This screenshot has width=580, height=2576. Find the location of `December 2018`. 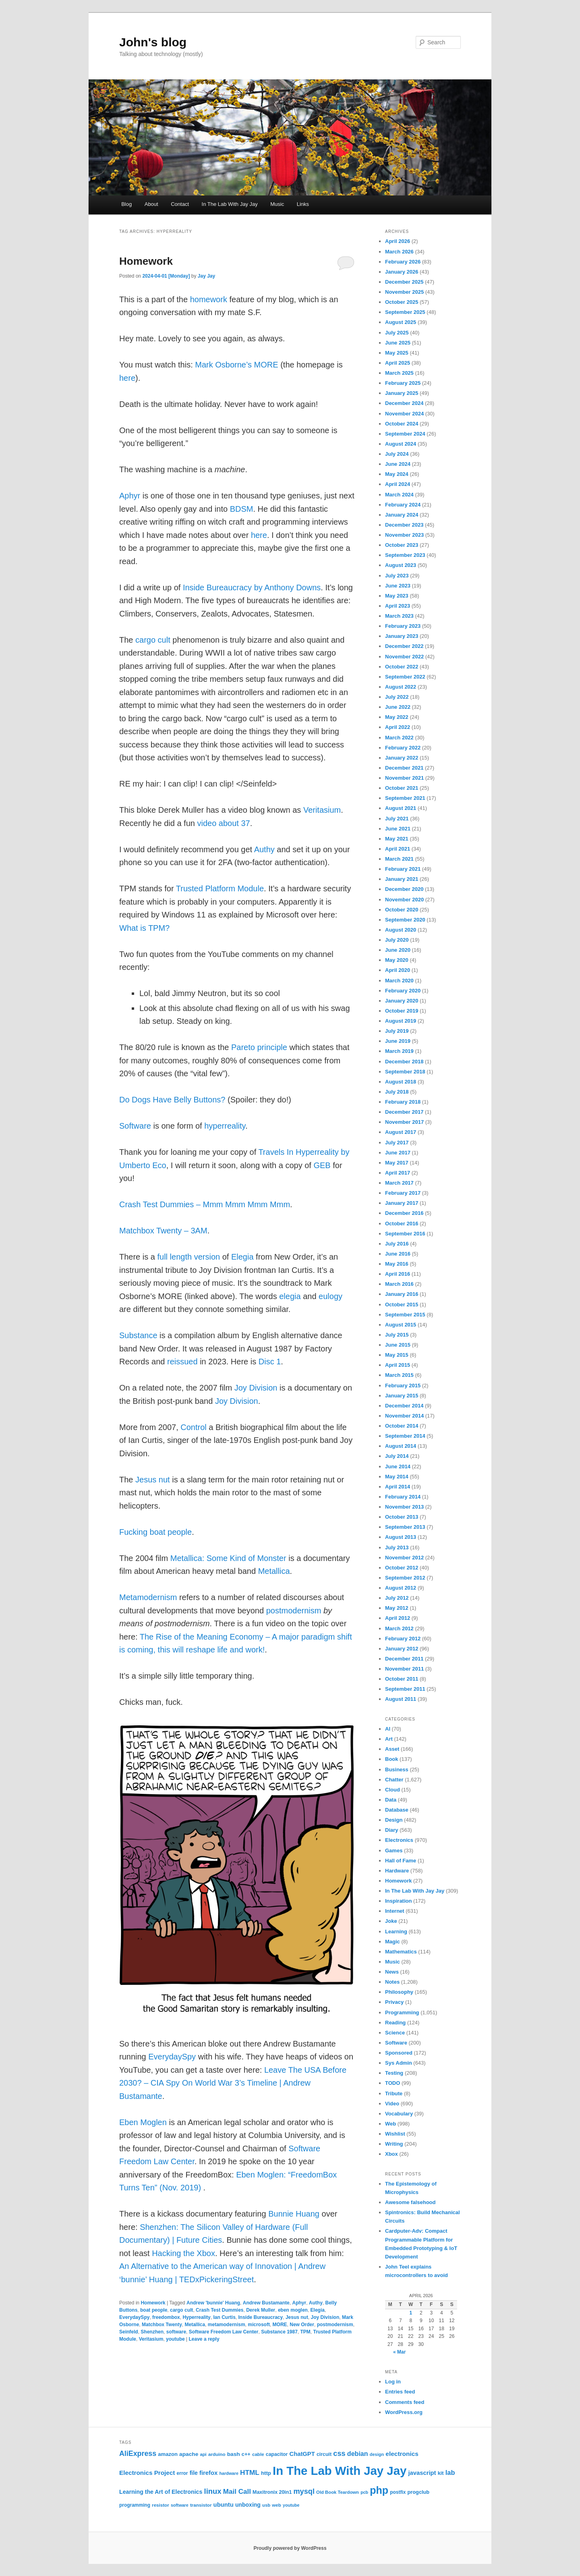

December 2018 is located at coordinates (404, 1062).